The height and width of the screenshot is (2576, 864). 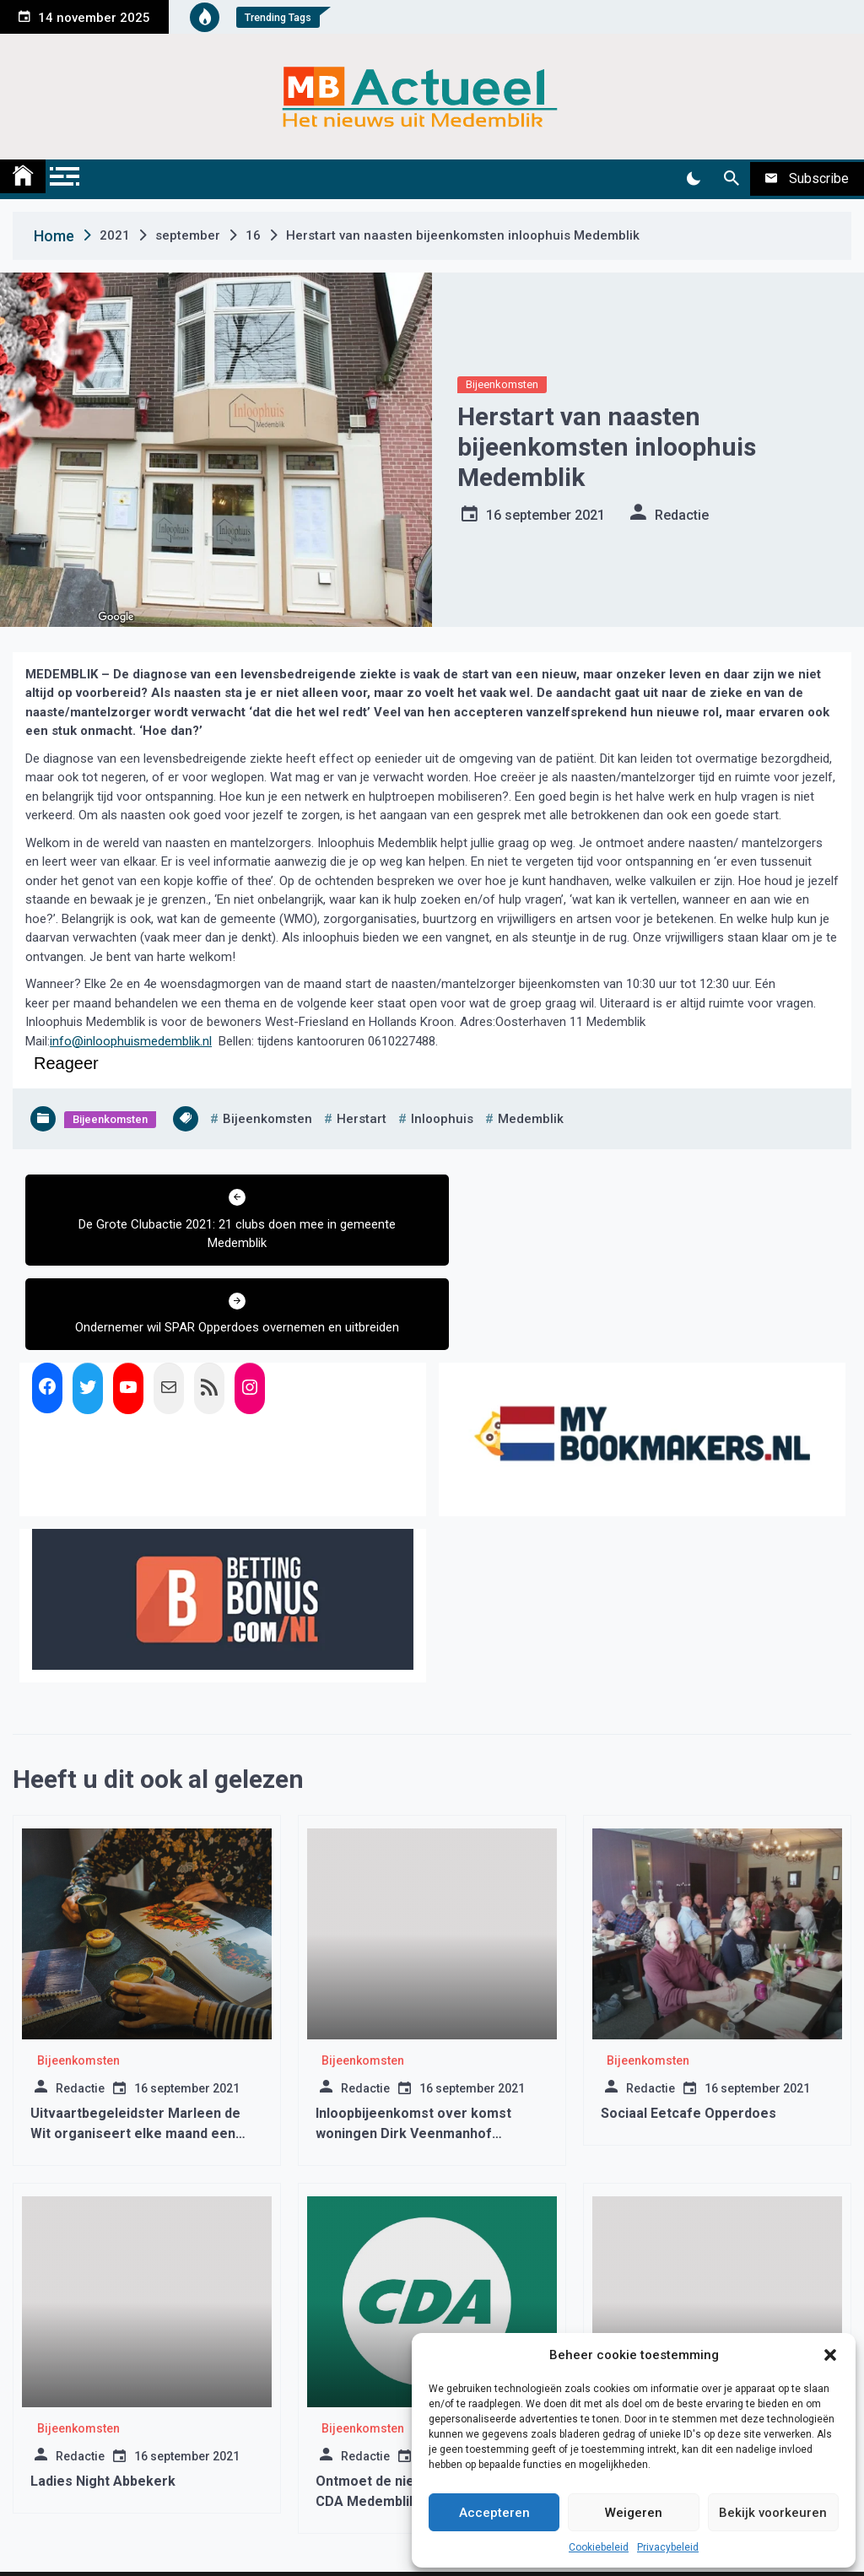 What do you see at coordinates (633, 2512) in the screenshot?
I see `Weigeren` at bounding box center [633, 2512].